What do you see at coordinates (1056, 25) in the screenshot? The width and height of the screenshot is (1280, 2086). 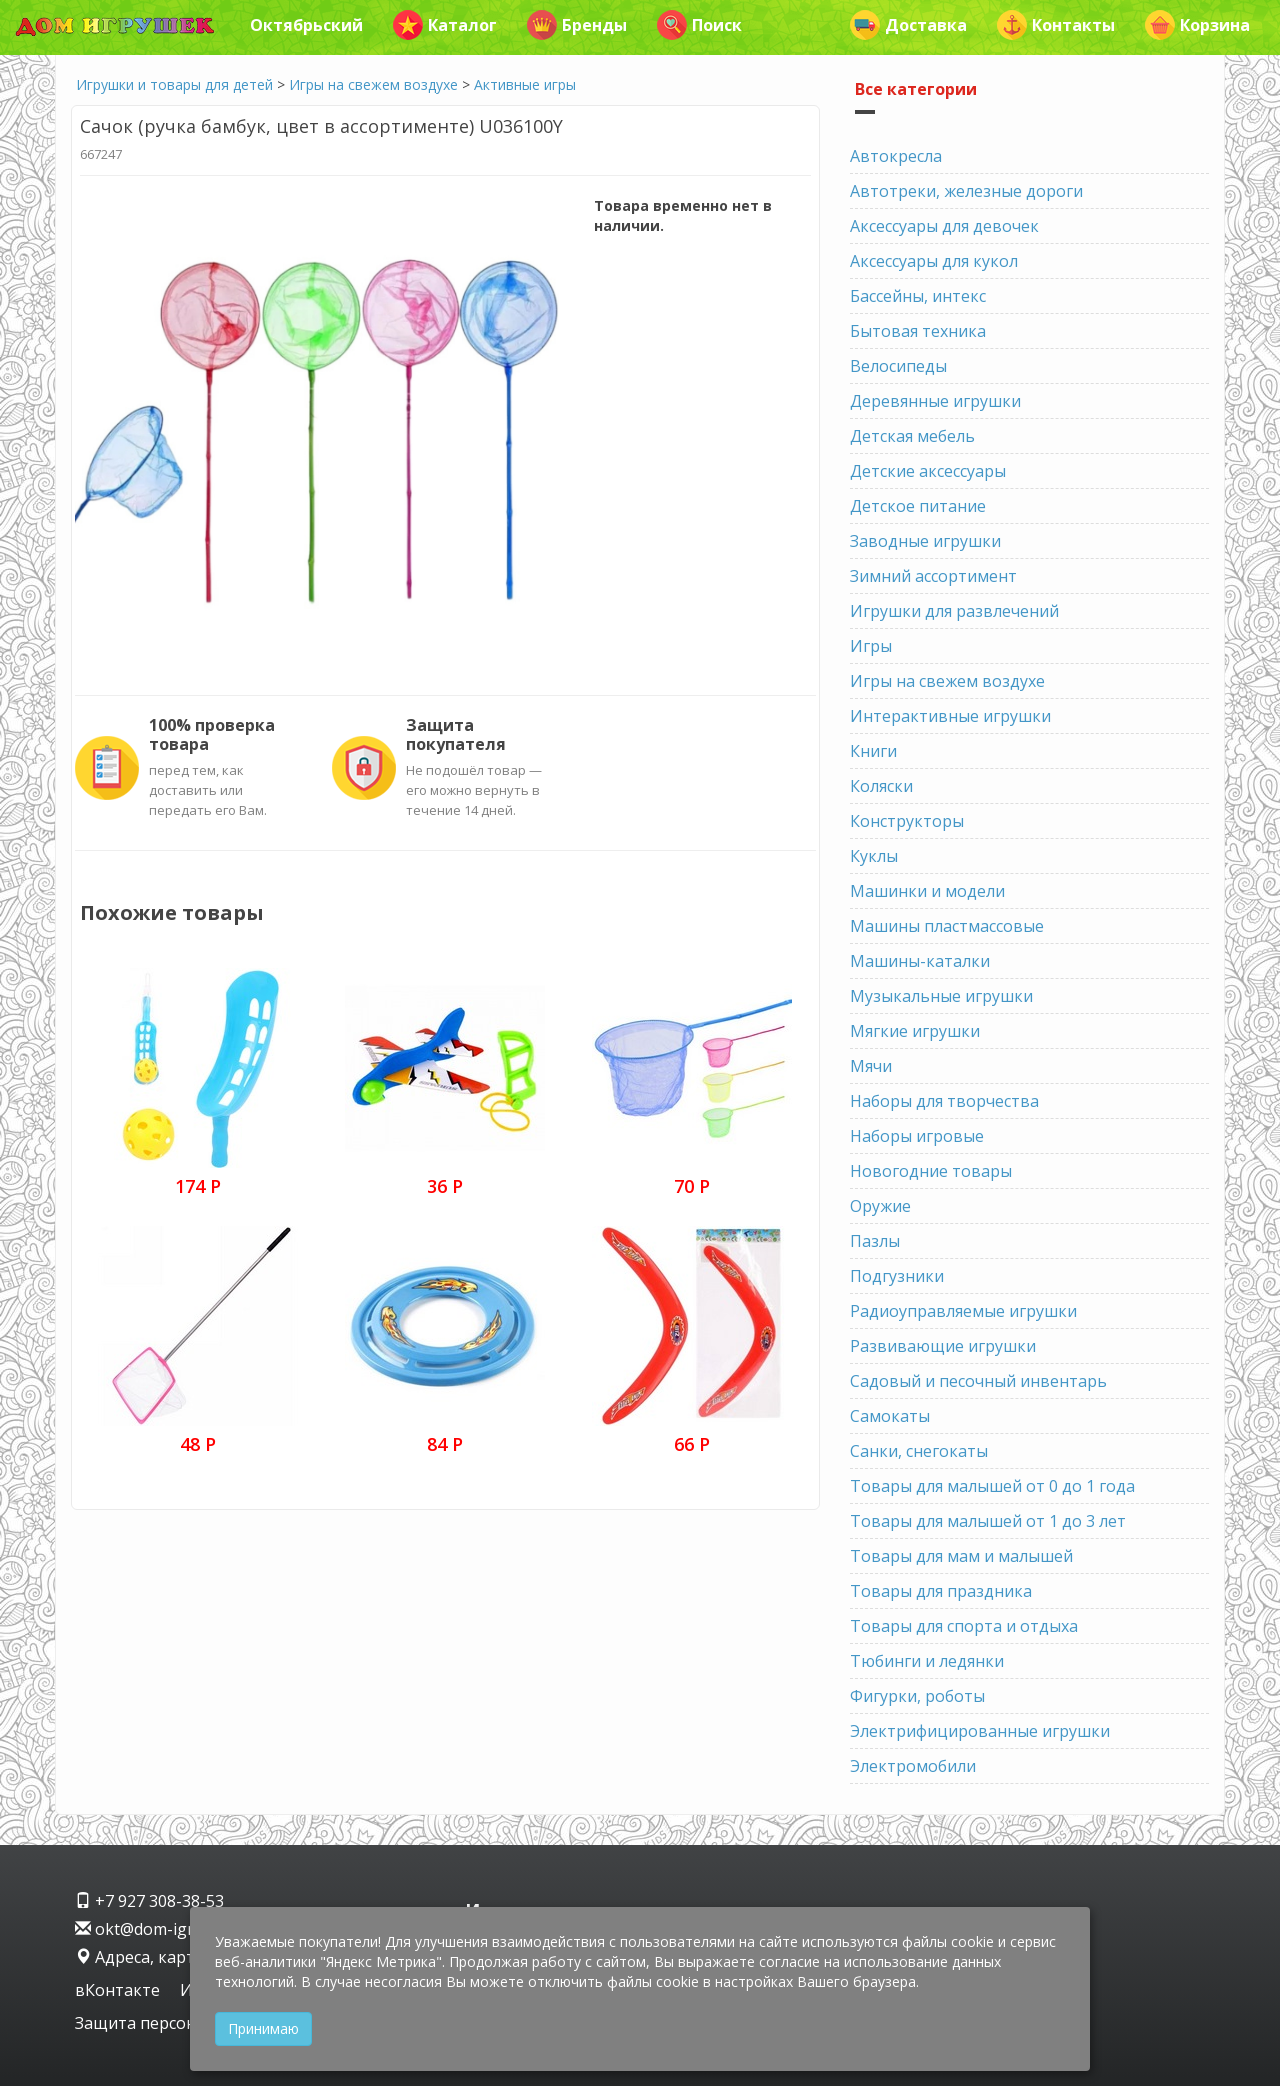 I see `Контакты` at bounding box center [1056, 25].